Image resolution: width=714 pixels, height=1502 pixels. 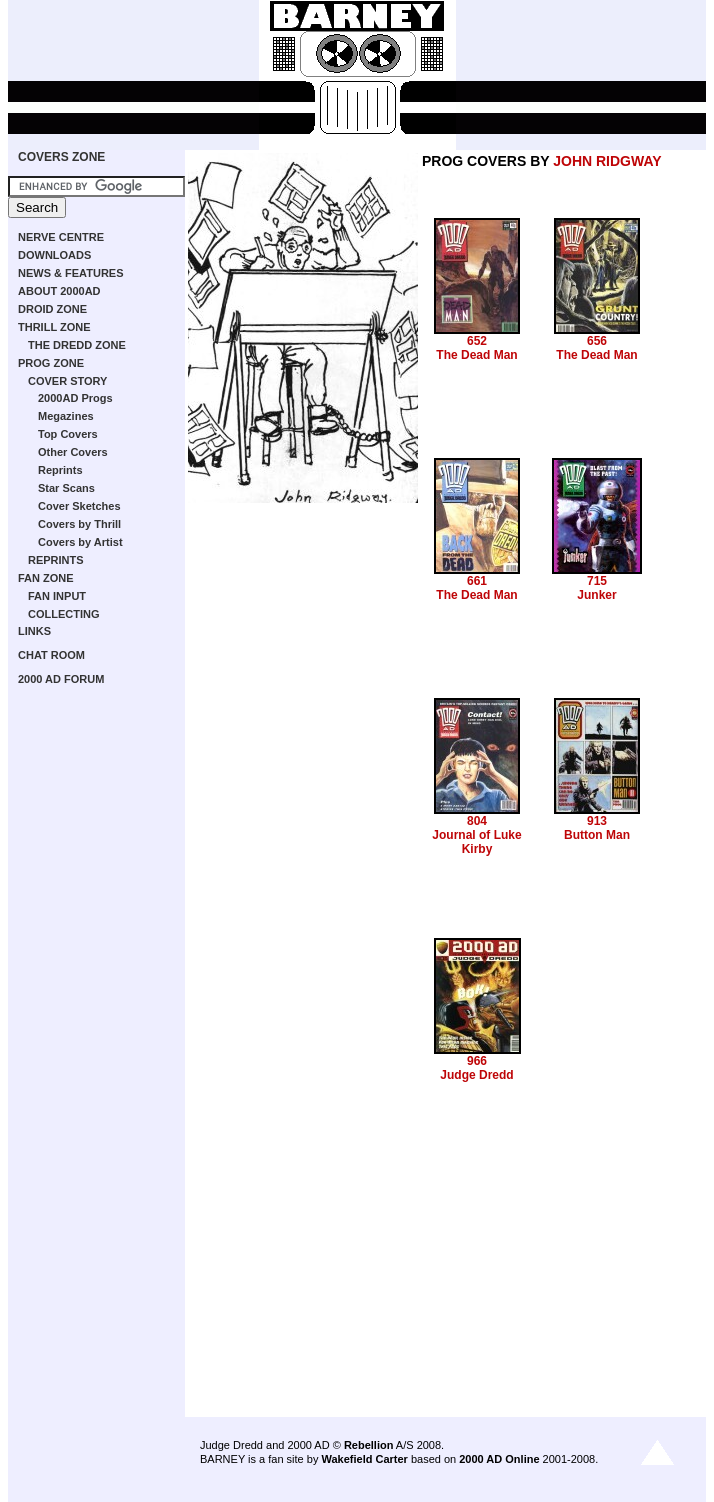 What do you see at coordinates (79, 506) in the screenshot?
I see `Cover Sketches` at bounding box center [79, 506].